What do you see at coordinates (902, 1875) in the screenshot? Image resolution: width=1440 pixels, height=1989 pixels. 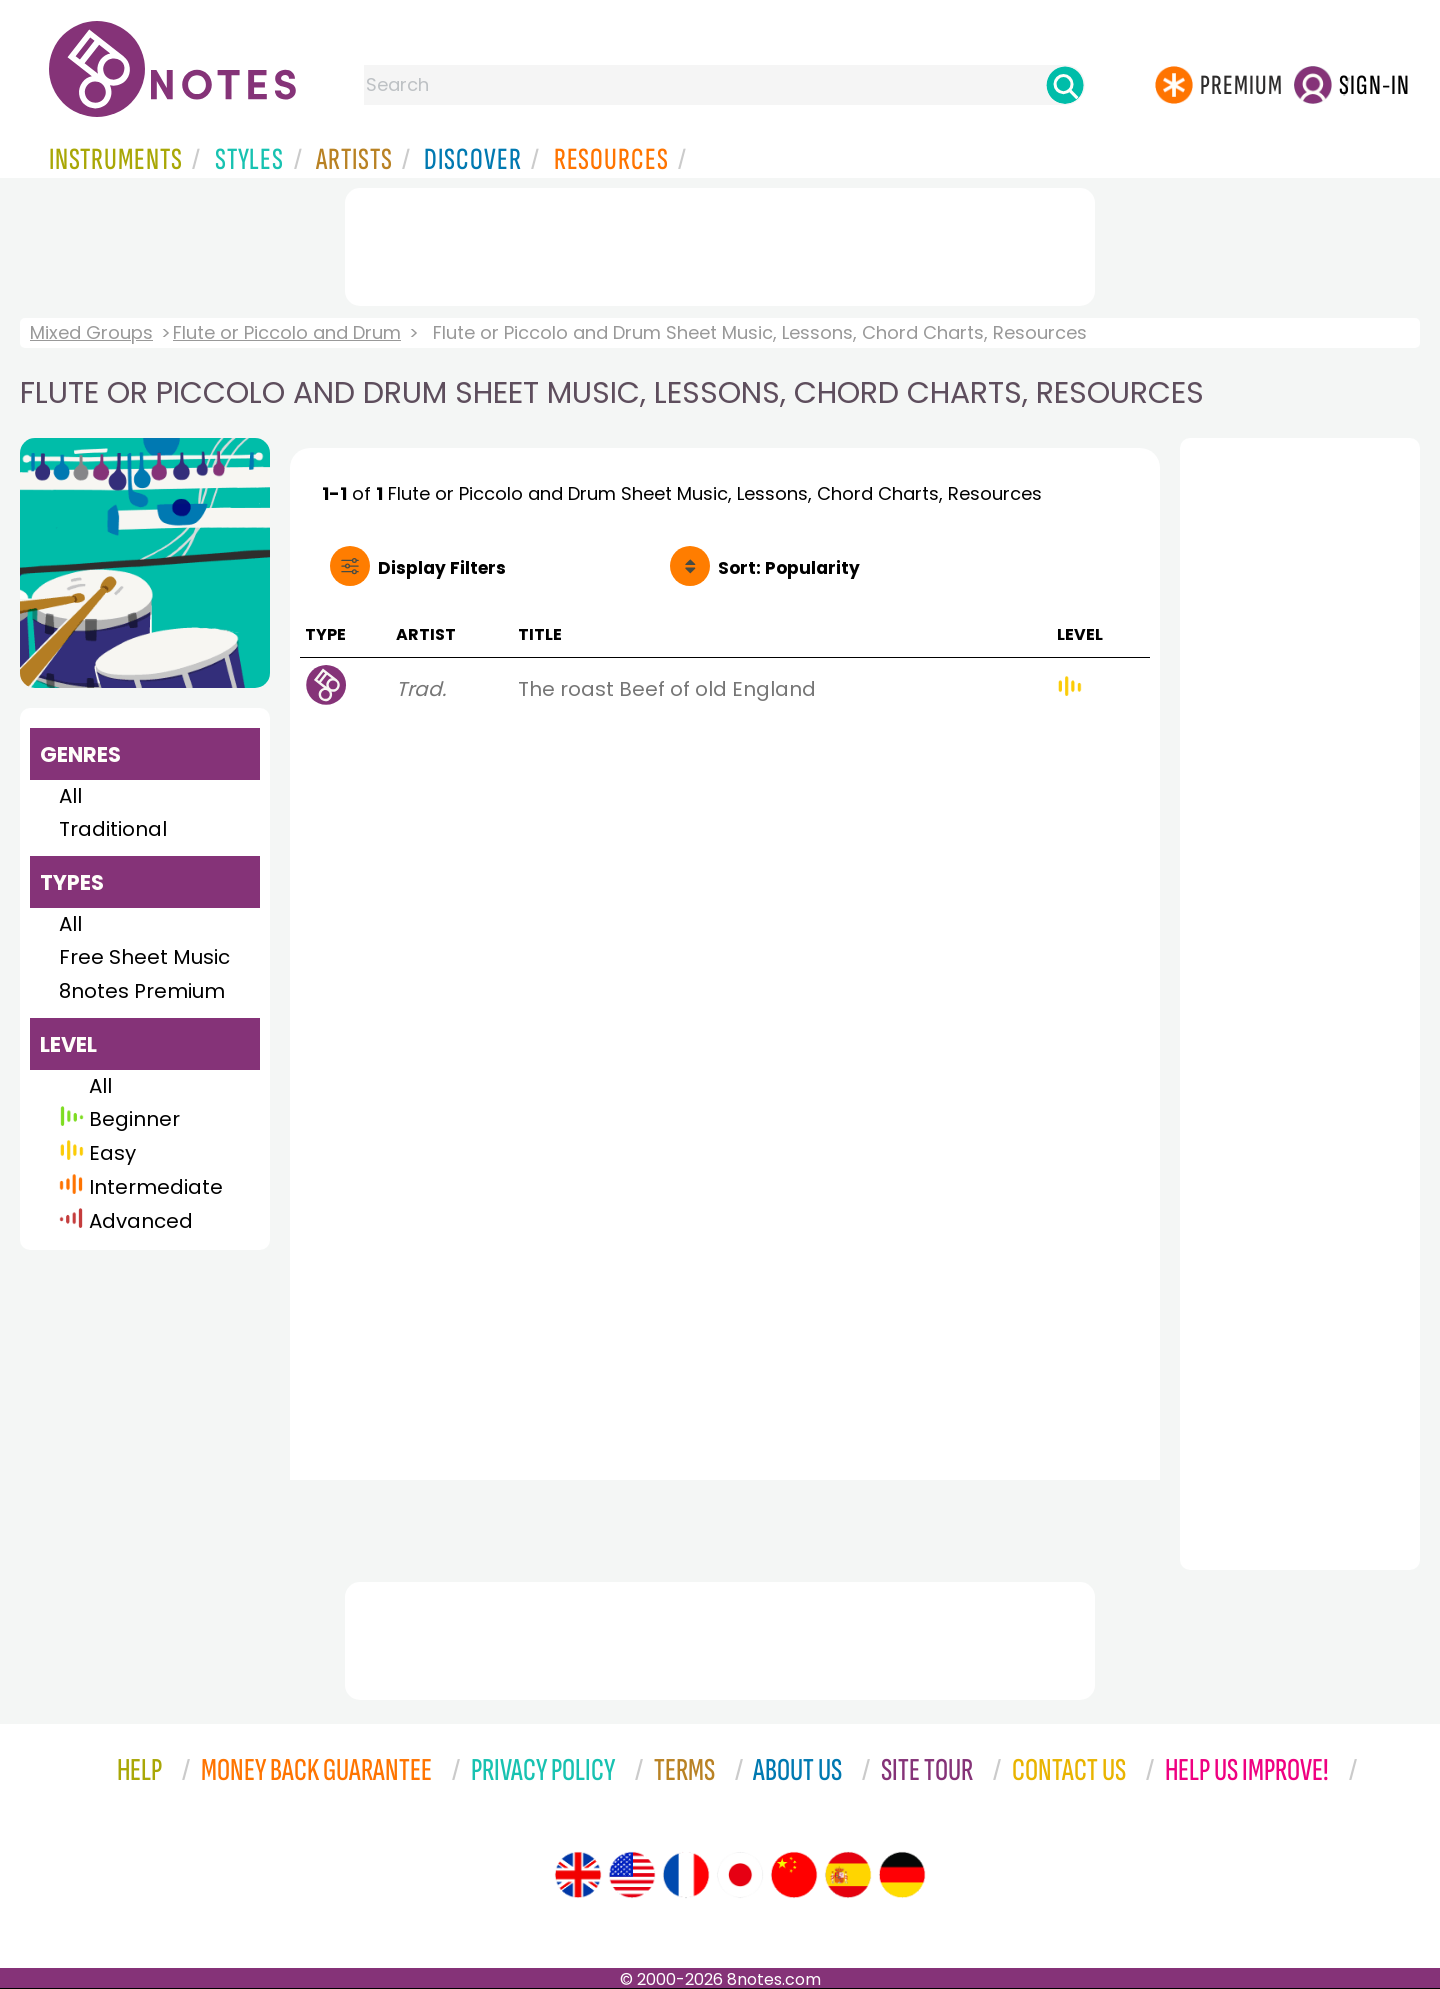 I see `[Site tour (German)]` at bounding box center [902, 1875].